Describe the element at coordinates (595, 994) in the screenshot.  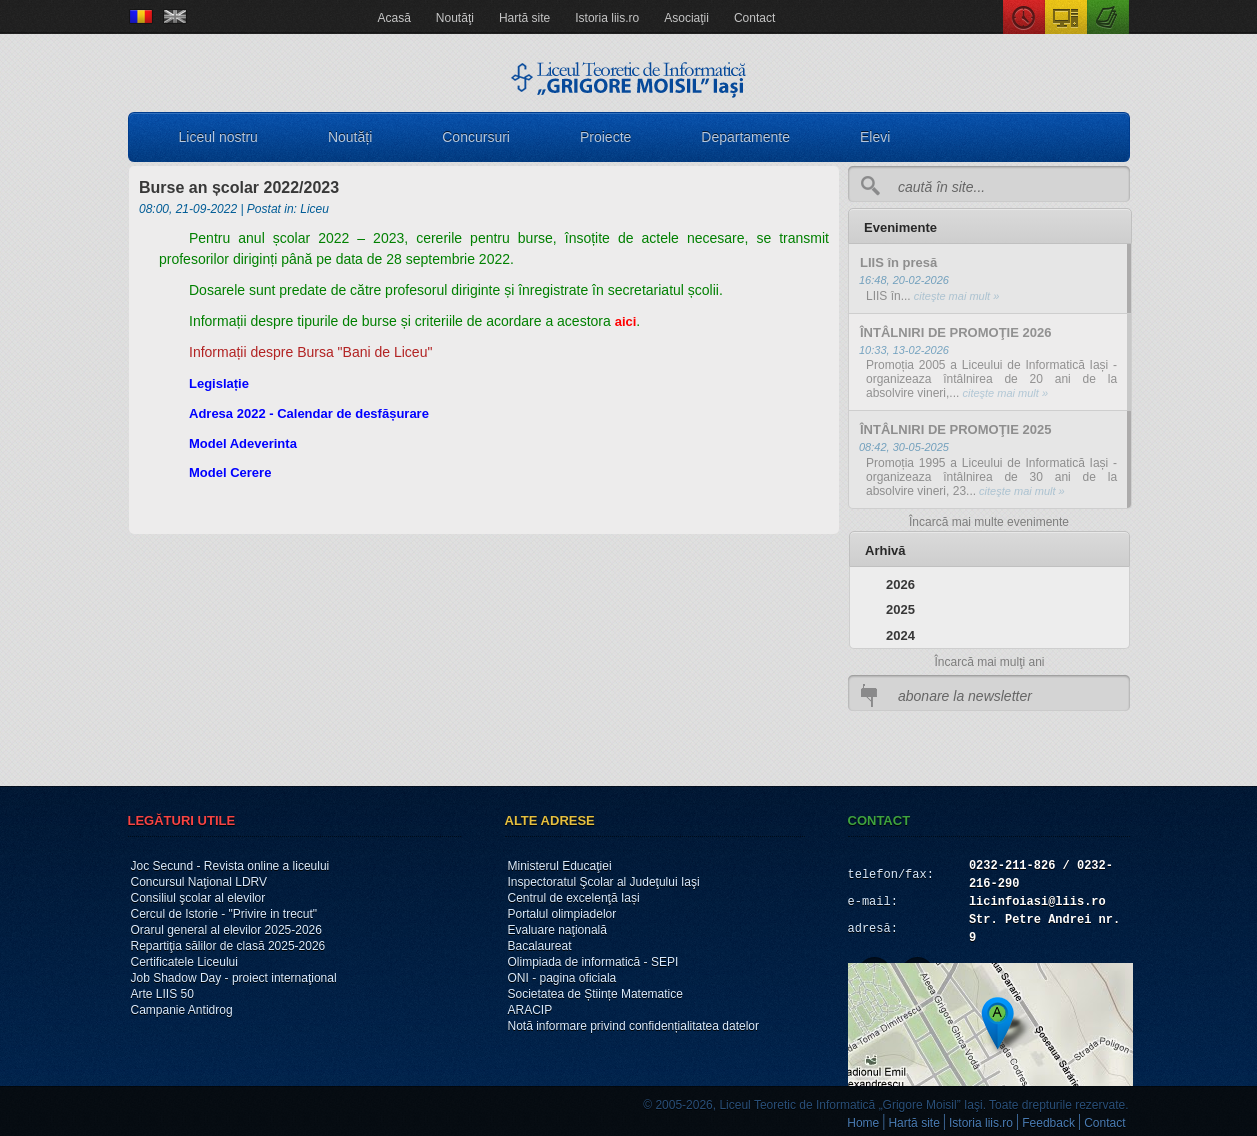
I see `Societatea de Științe Matematice` at that location.